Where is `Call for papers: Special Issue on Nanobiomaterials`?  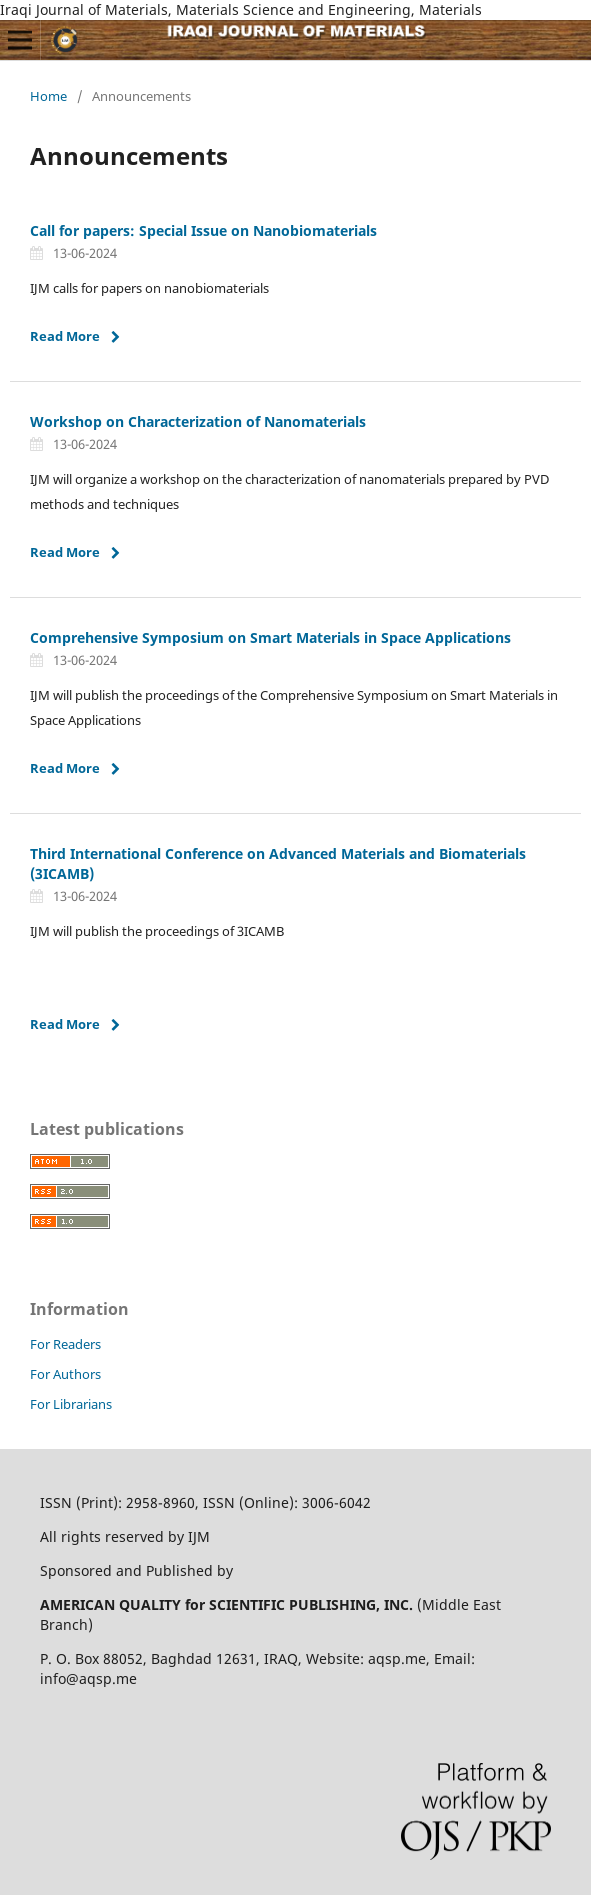 Call for papers: Special Issue on Nanobiomaterials is located at coordinates (203, 230).